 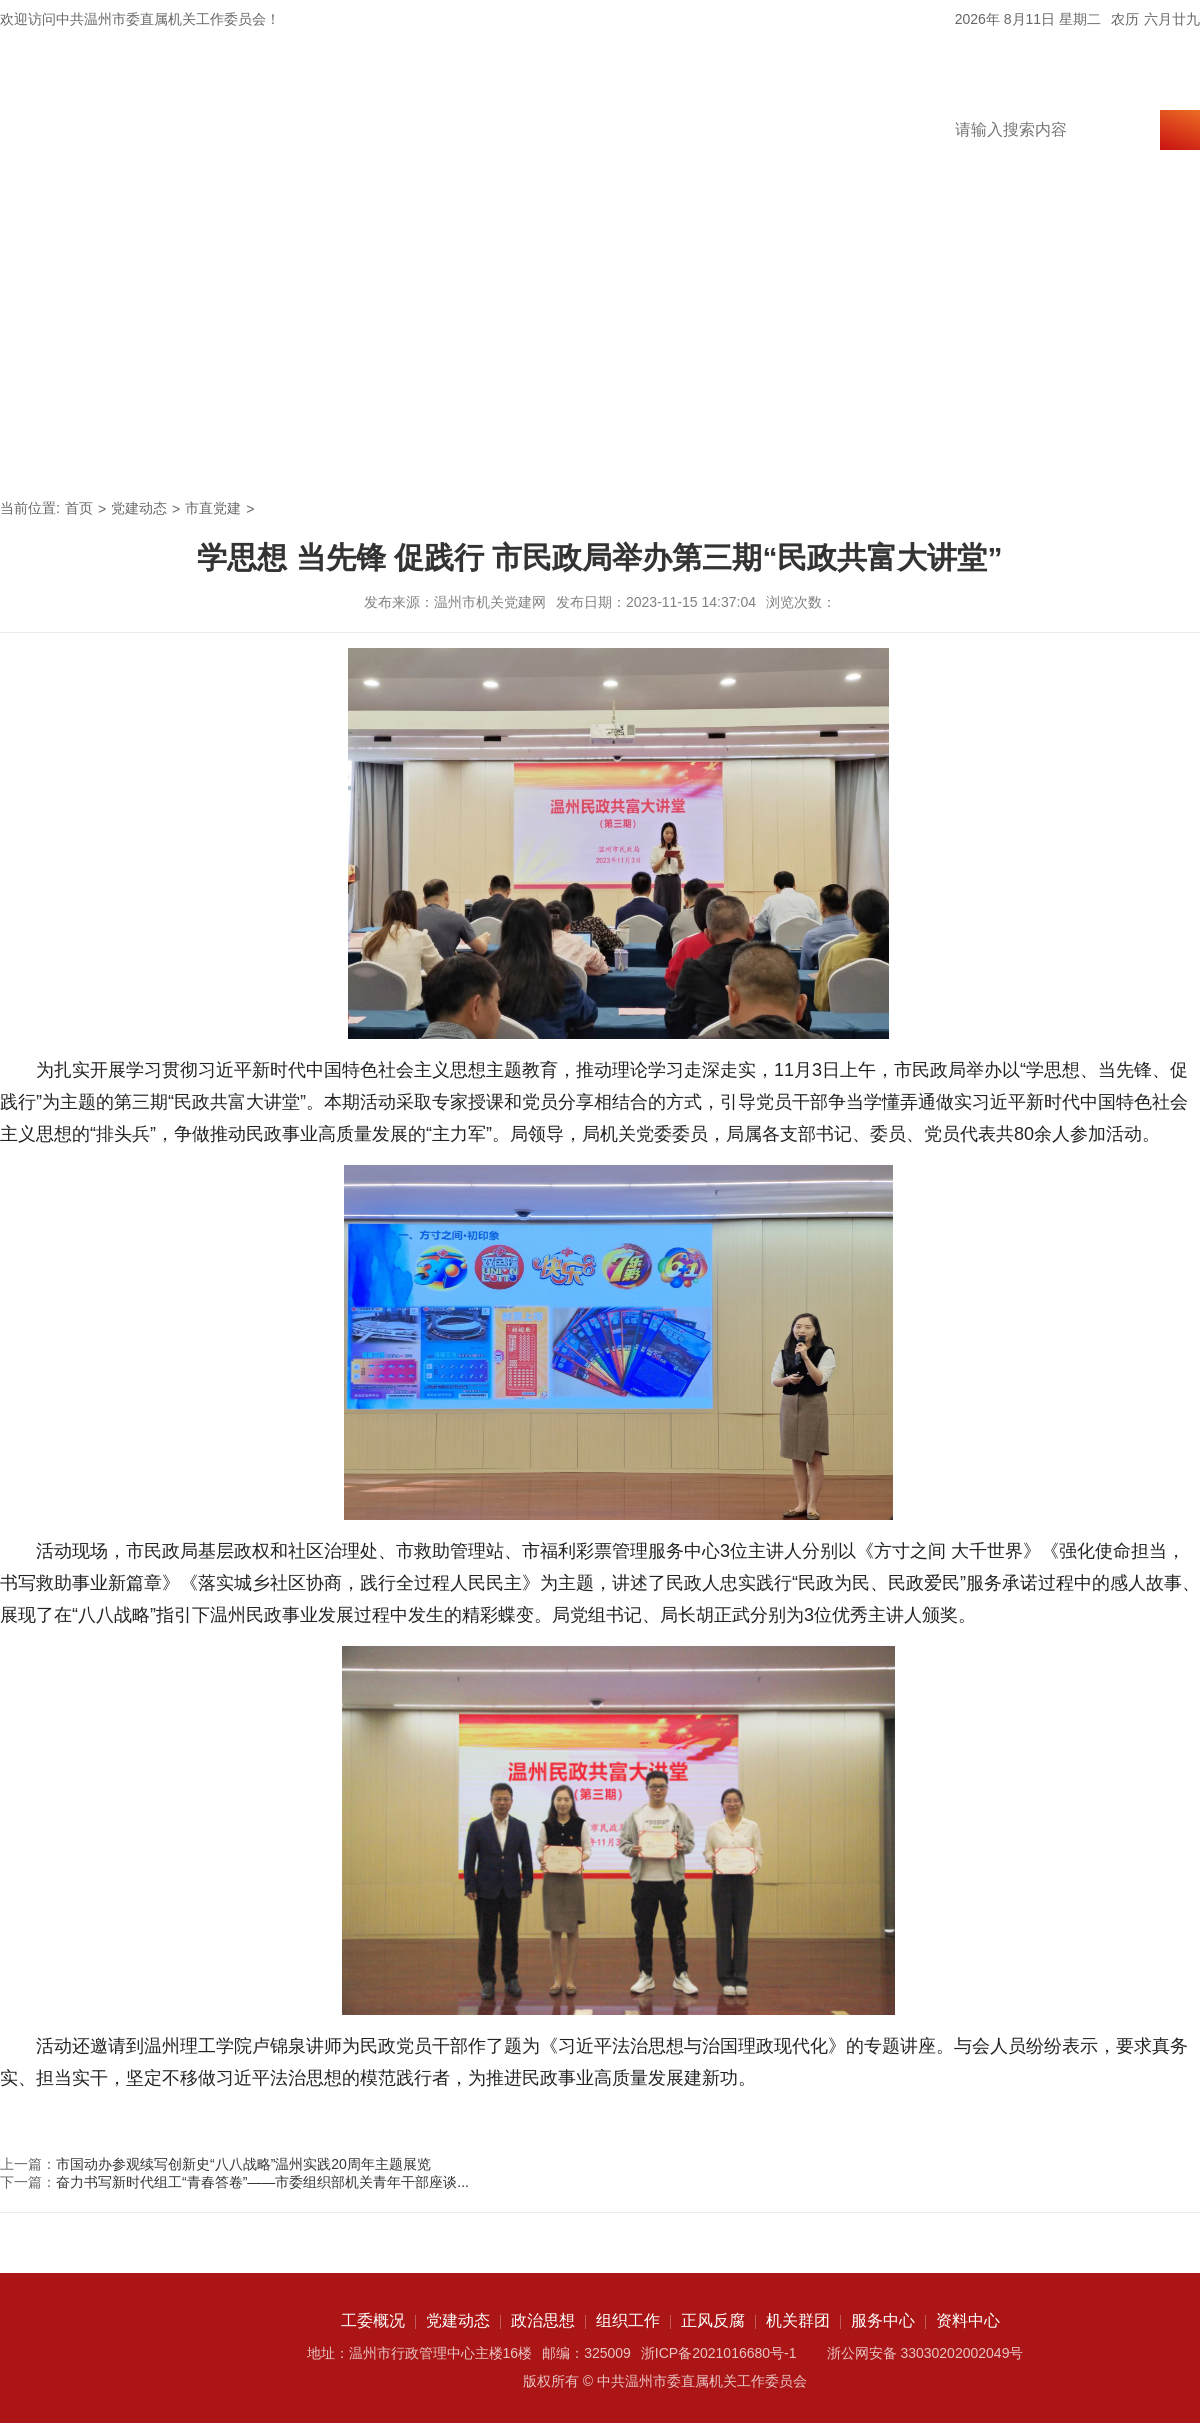 What do you see at coordinates (166, 446) in the screenshot?
I see `工委概况` at bounding box center [166, 446].